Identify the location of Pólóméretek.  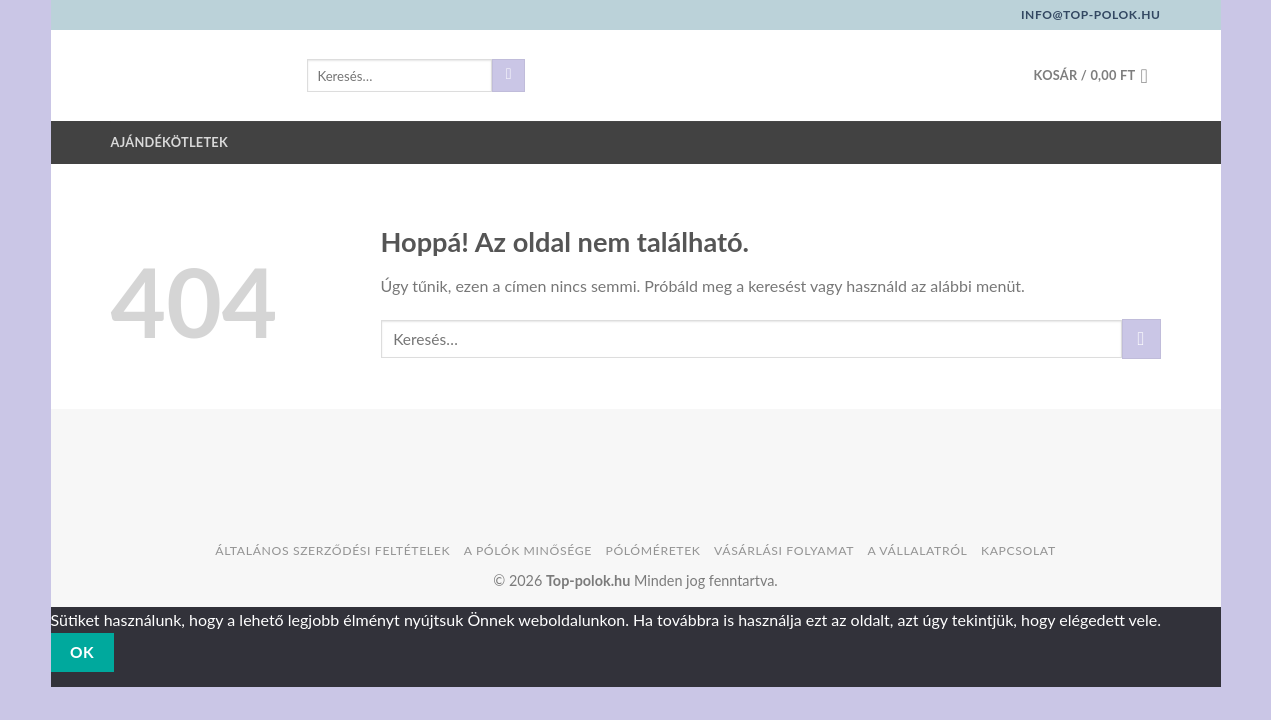
(652, 550).